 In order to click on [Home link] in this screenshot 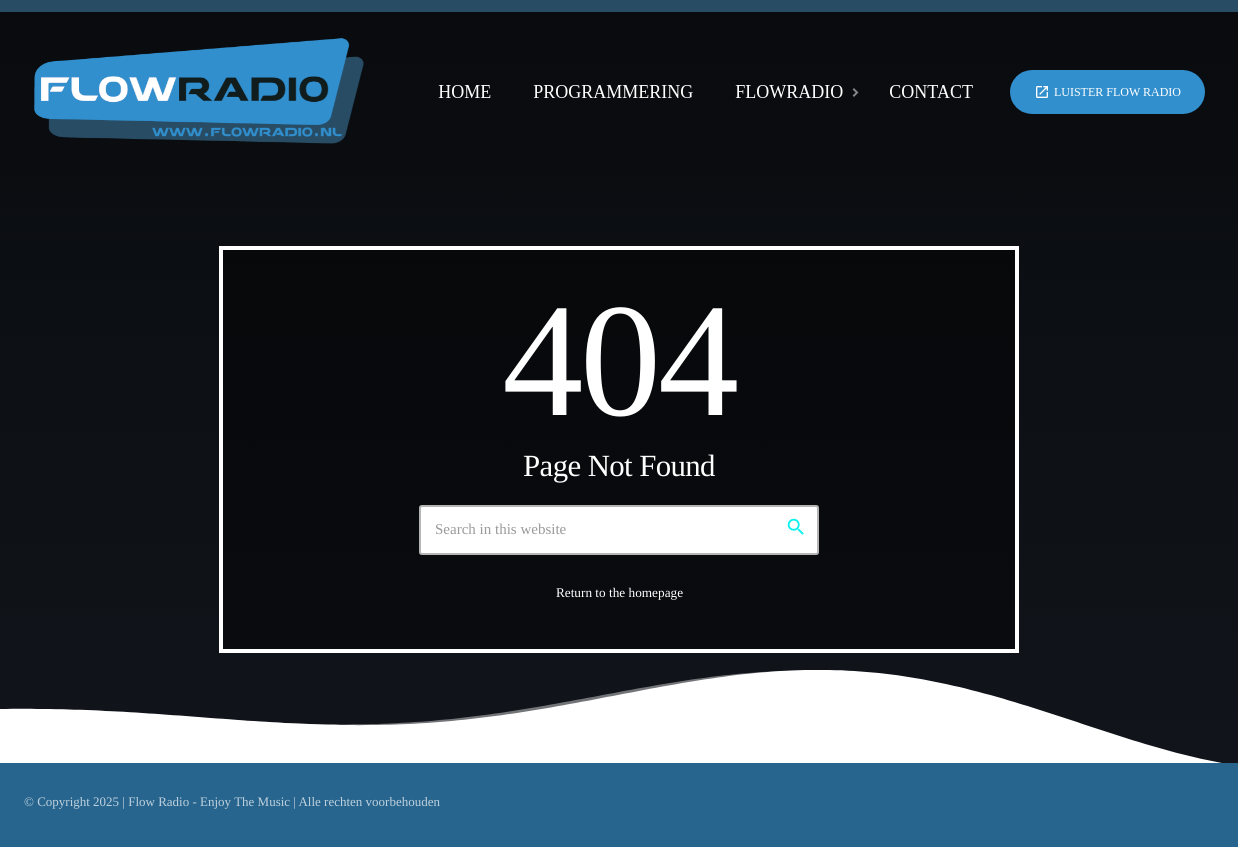, I will do `click(199, 92)`.